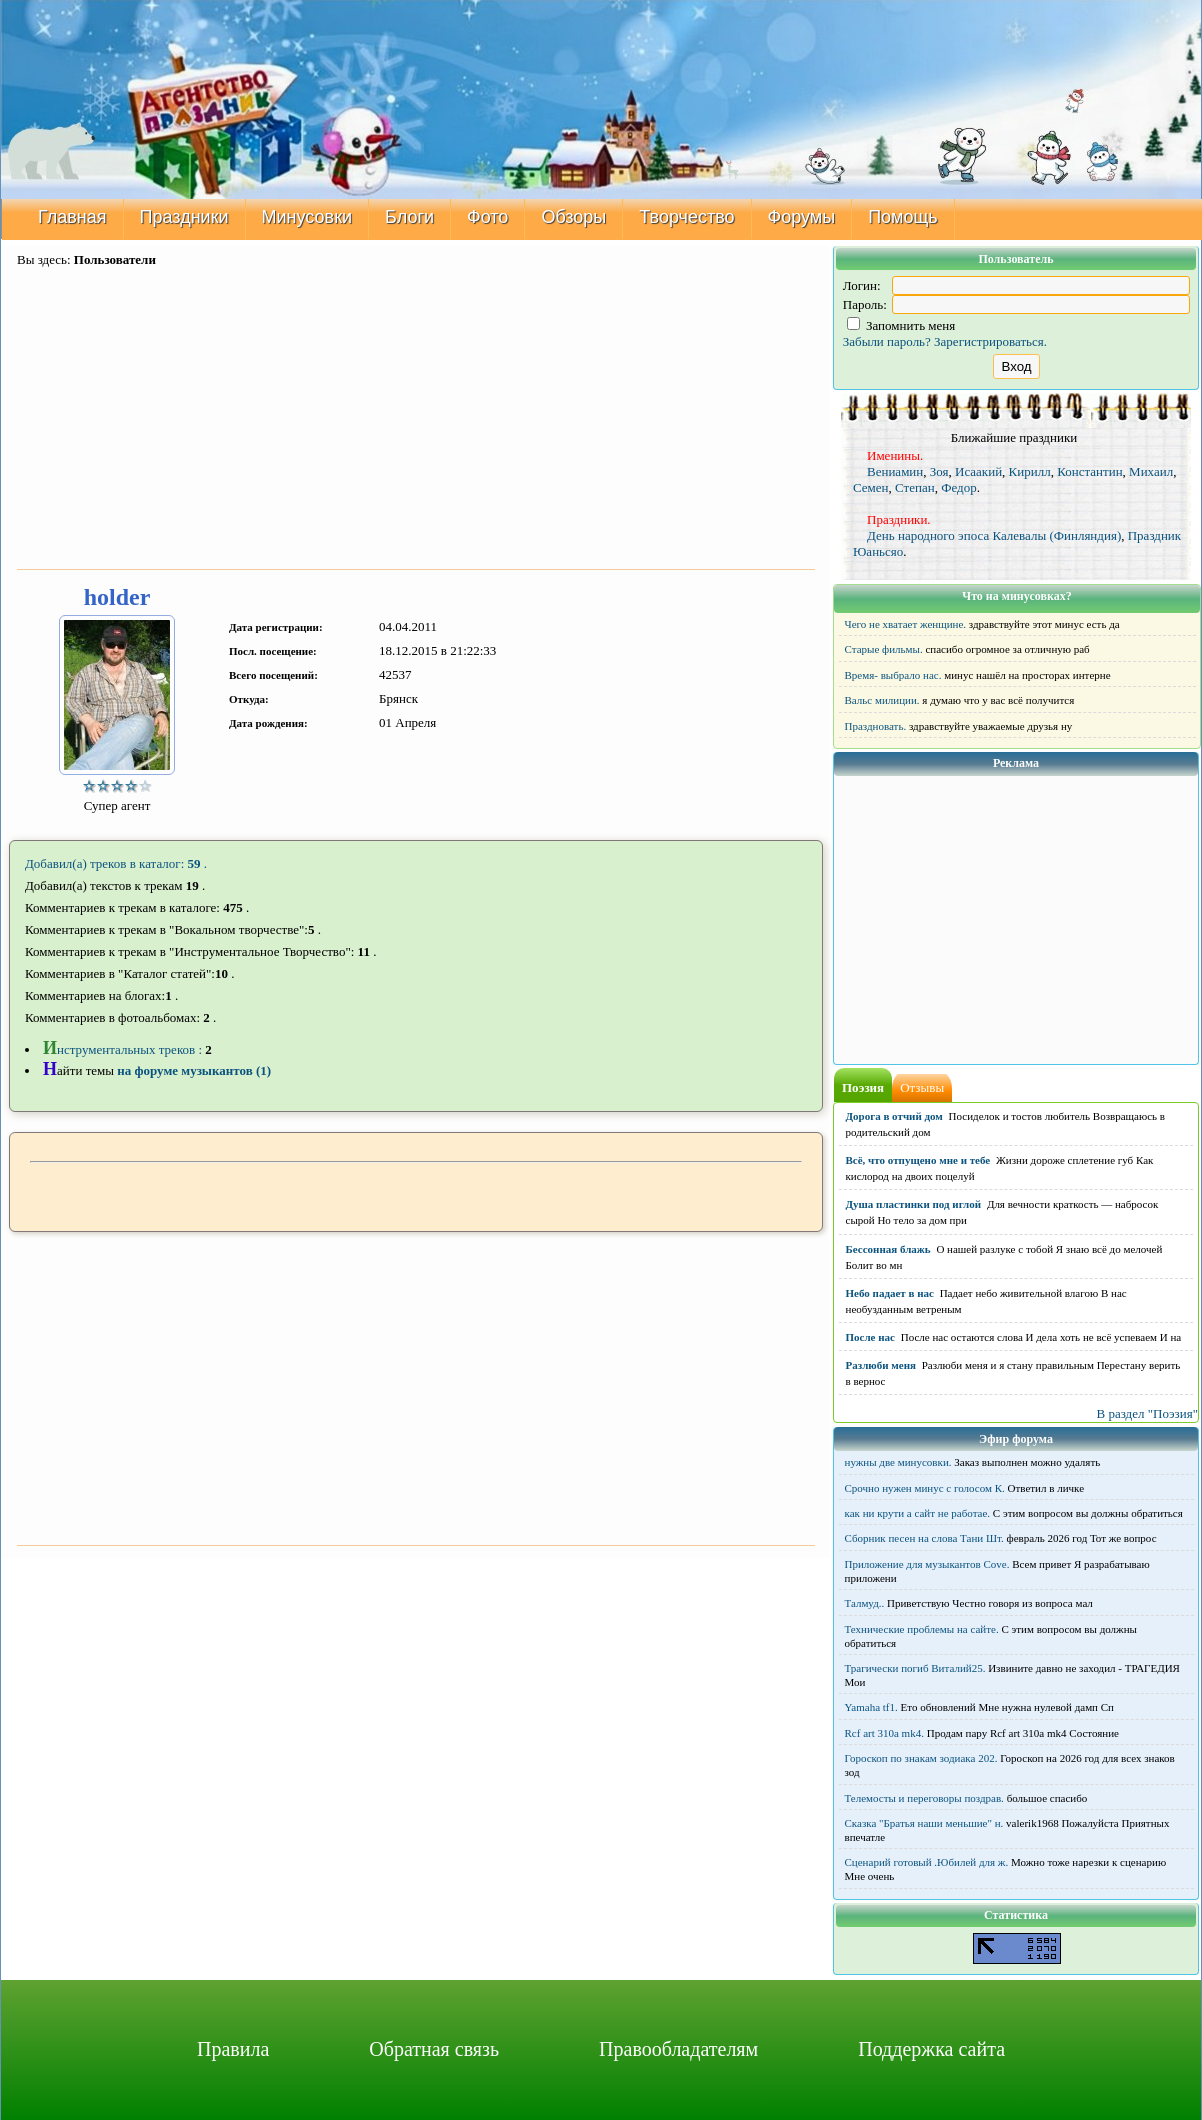  What do you see at coordinates (906, 624) in the screenshot?
I see `Чего не хватает женщине.` at bounding box center [906, 624].